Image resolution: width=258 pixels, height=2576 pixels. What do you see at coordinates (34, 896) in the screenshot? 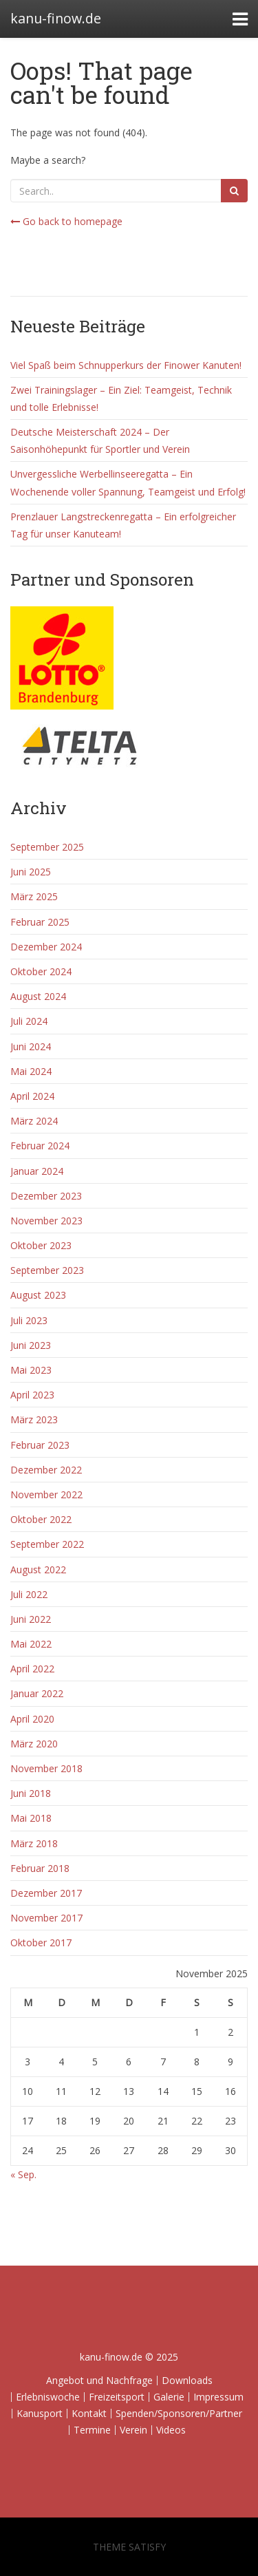
I see `März 2025` at bounding box center [34, 896].